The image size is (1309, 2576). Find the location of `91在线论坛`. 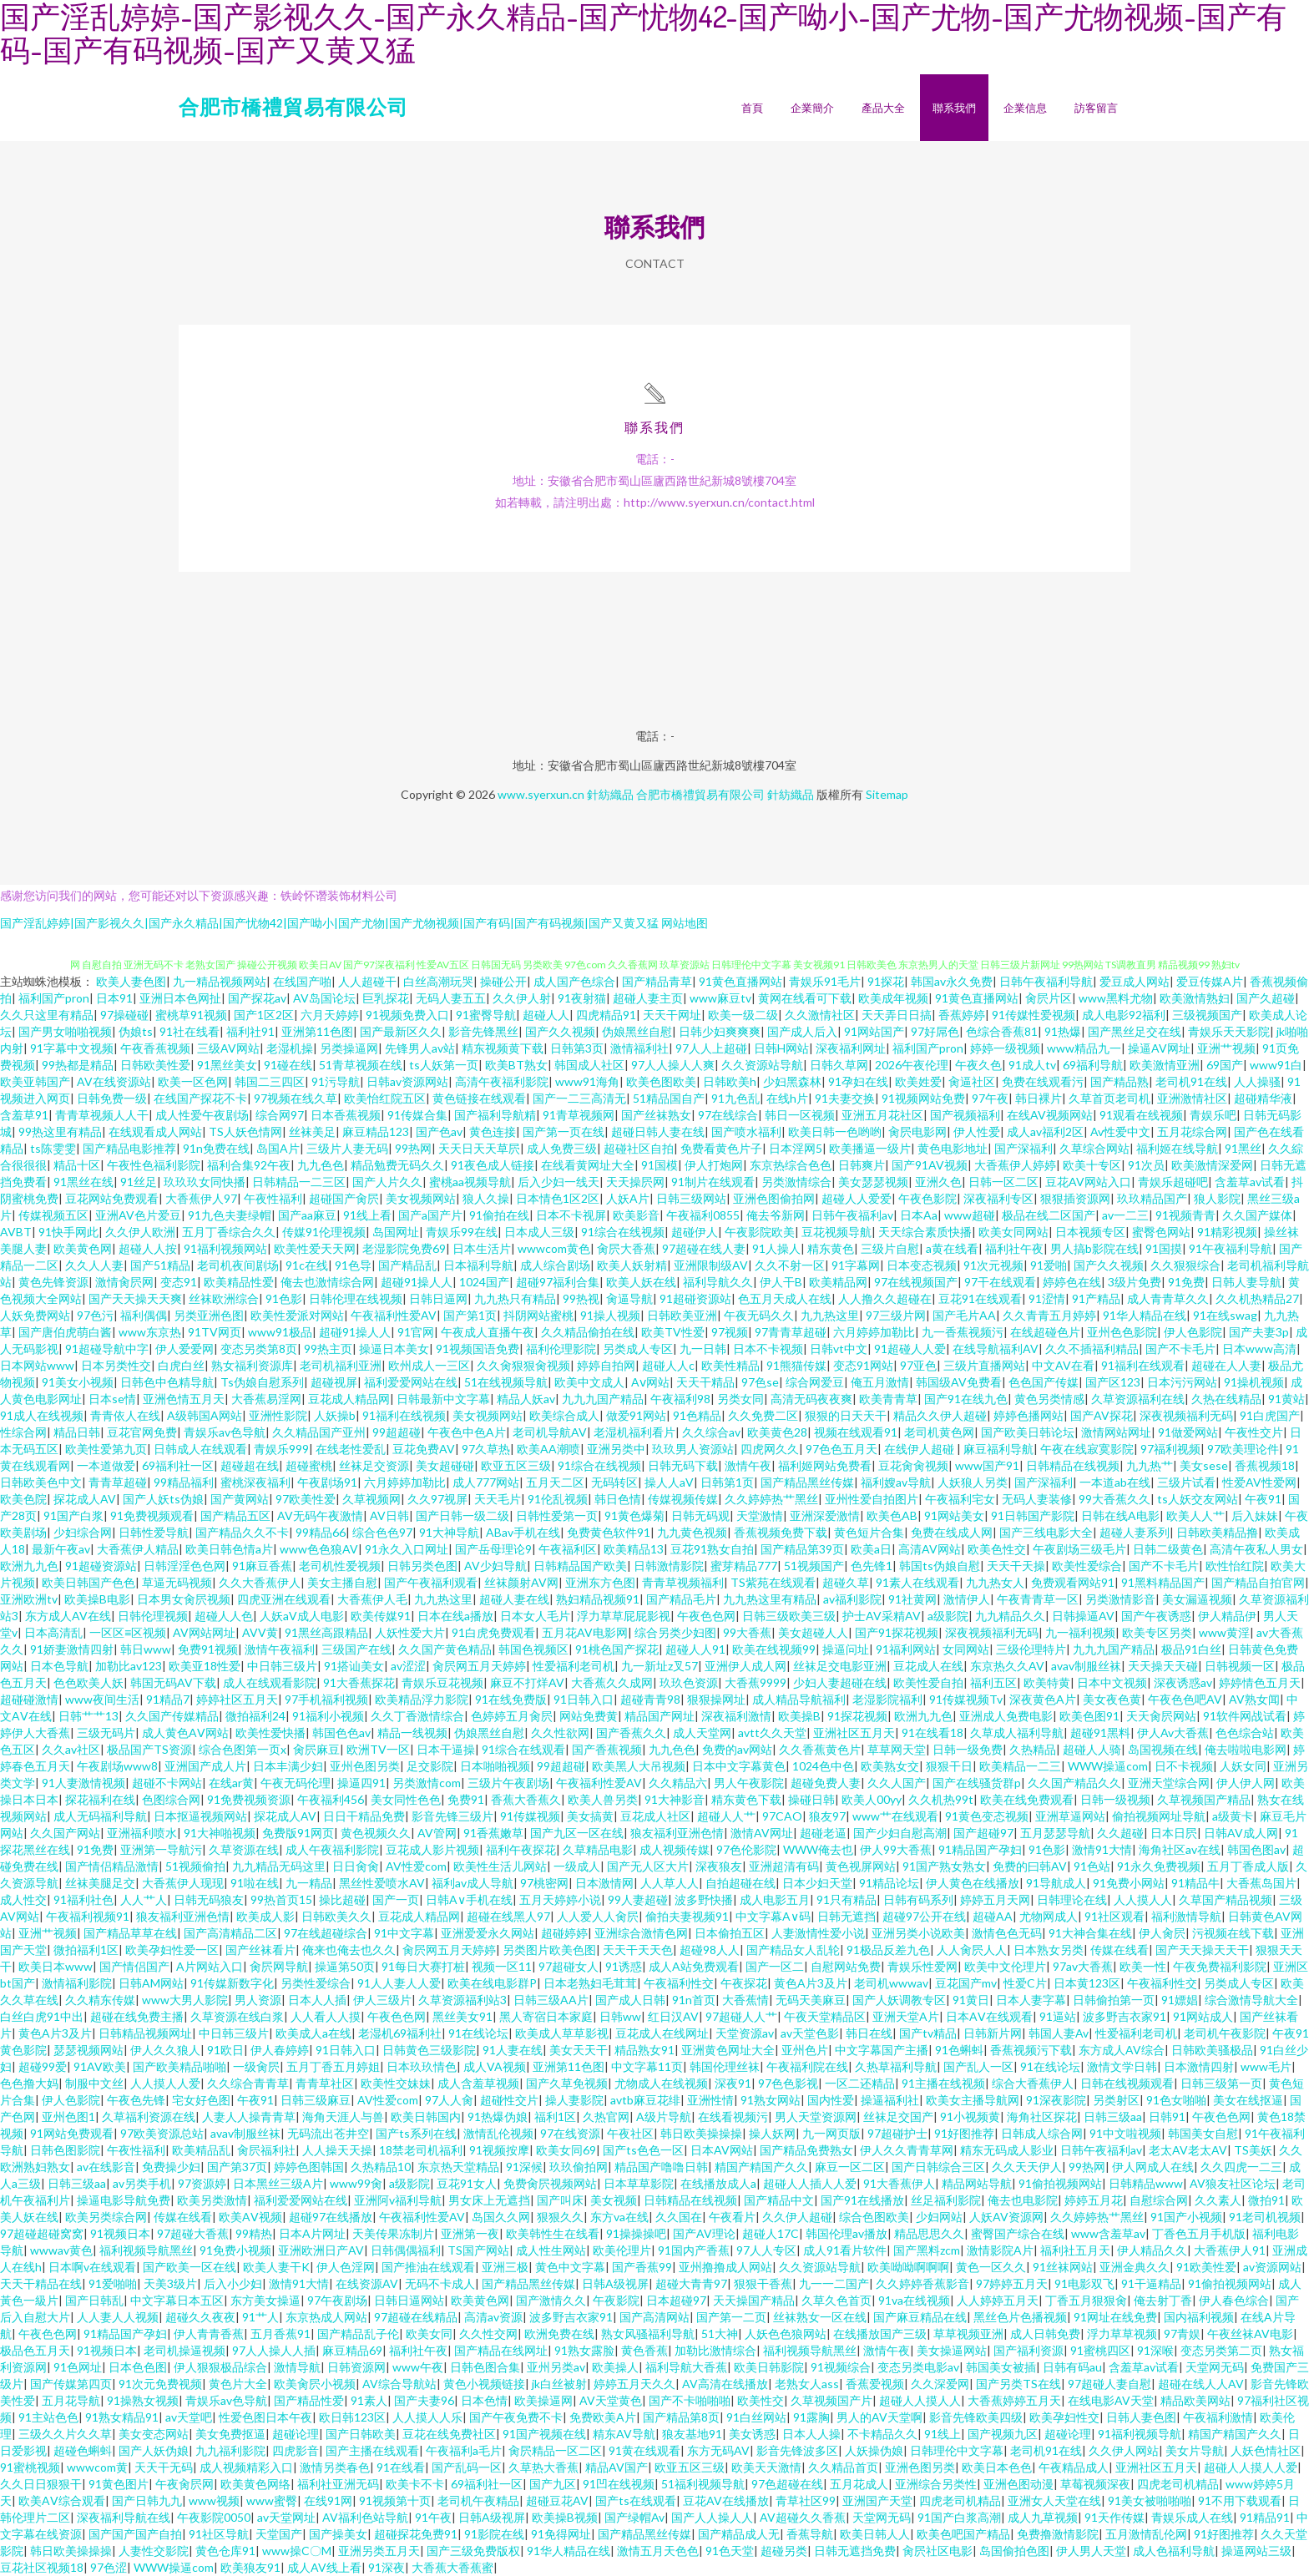

91在线论坛 is located at coordinates (478, 2033).